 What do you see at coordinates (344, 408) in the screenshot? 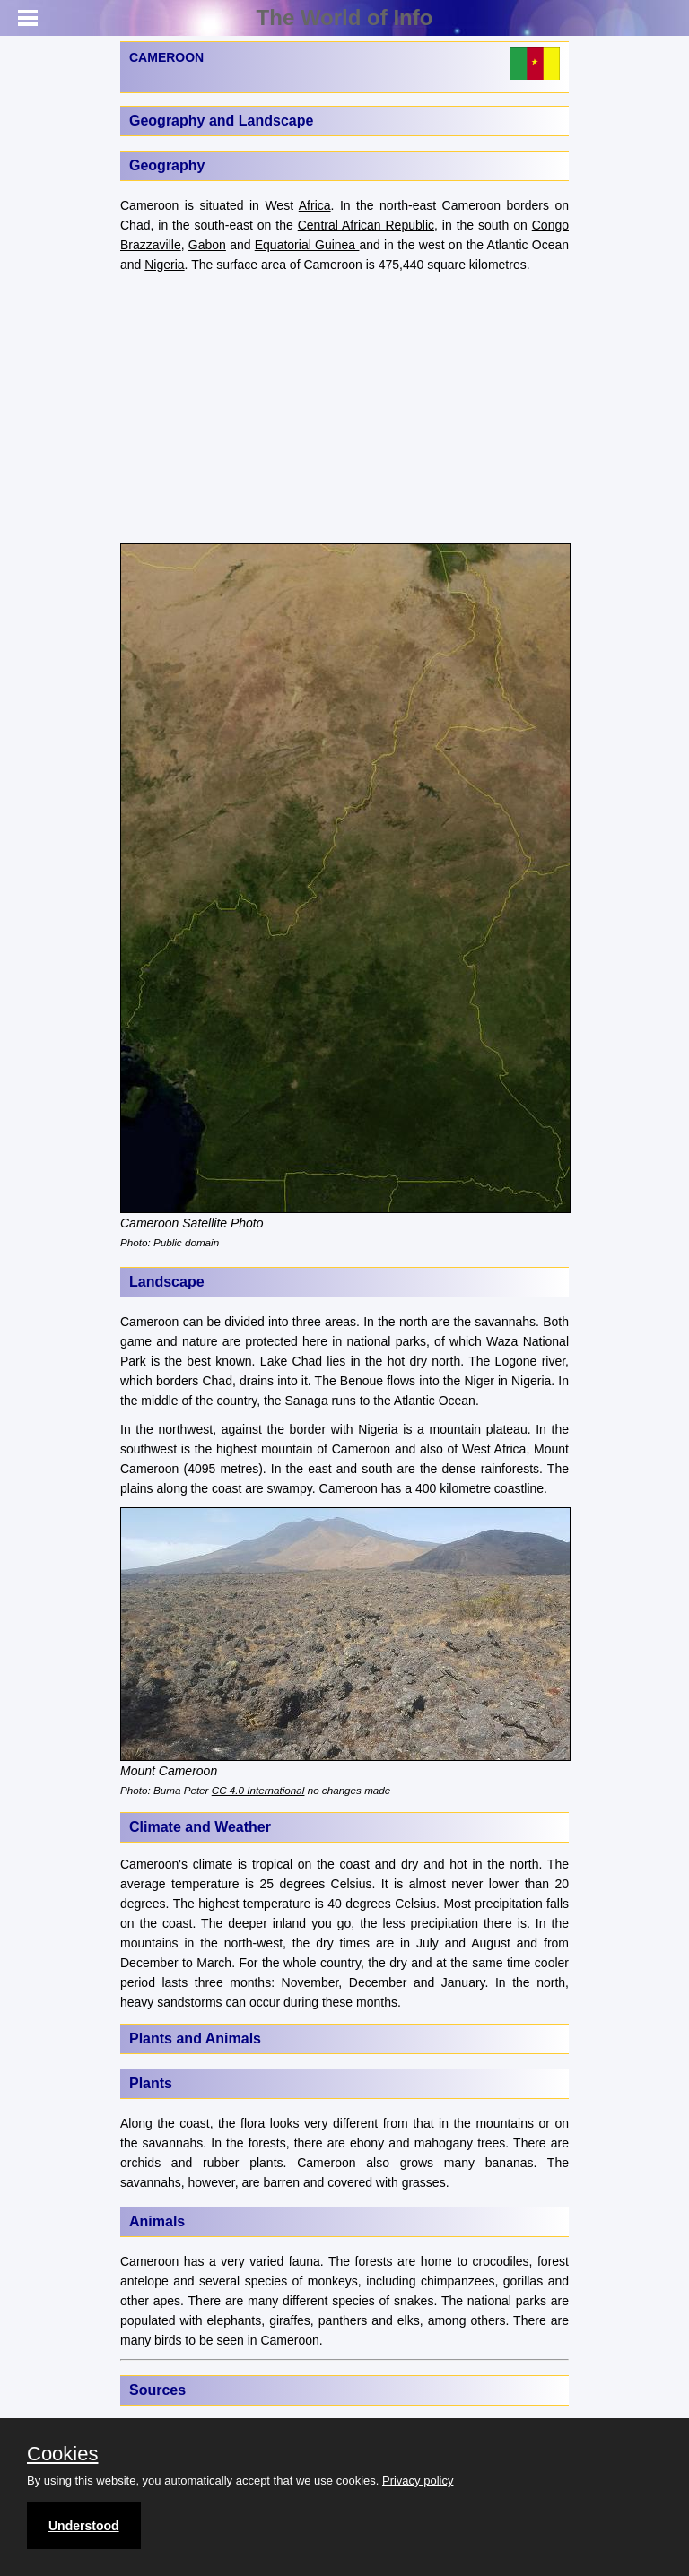
I see `[Advertisement]` at bounding box center [344, 408].